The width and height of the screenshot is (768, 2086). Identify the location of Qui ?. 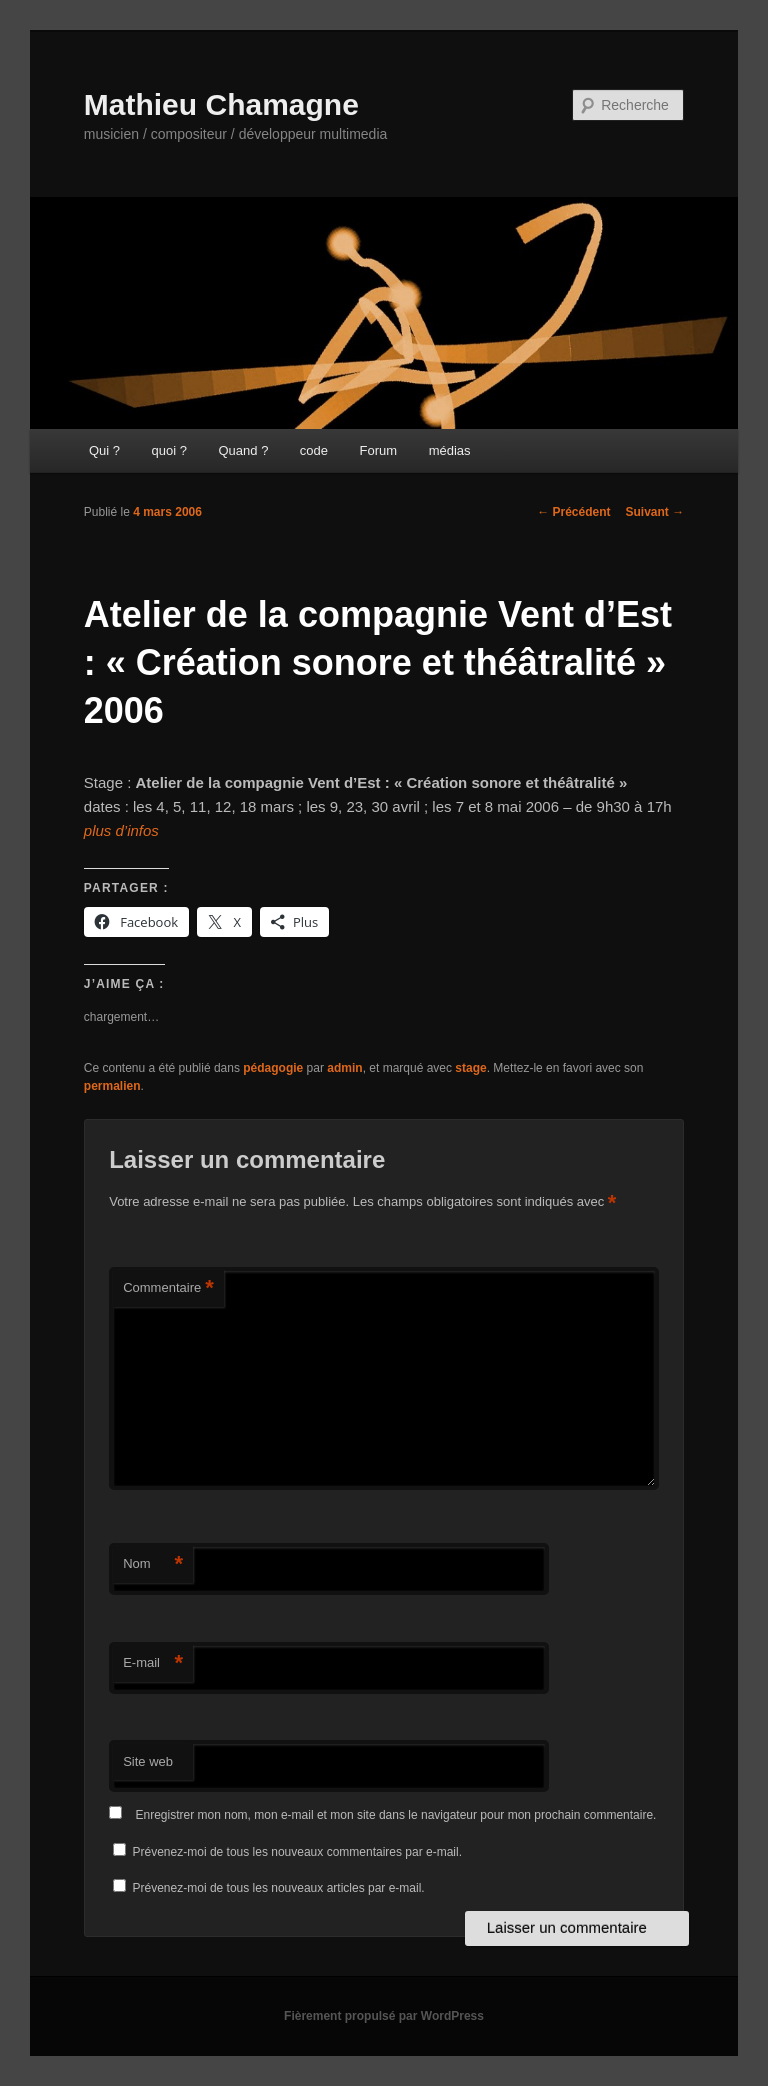
(104, 450).